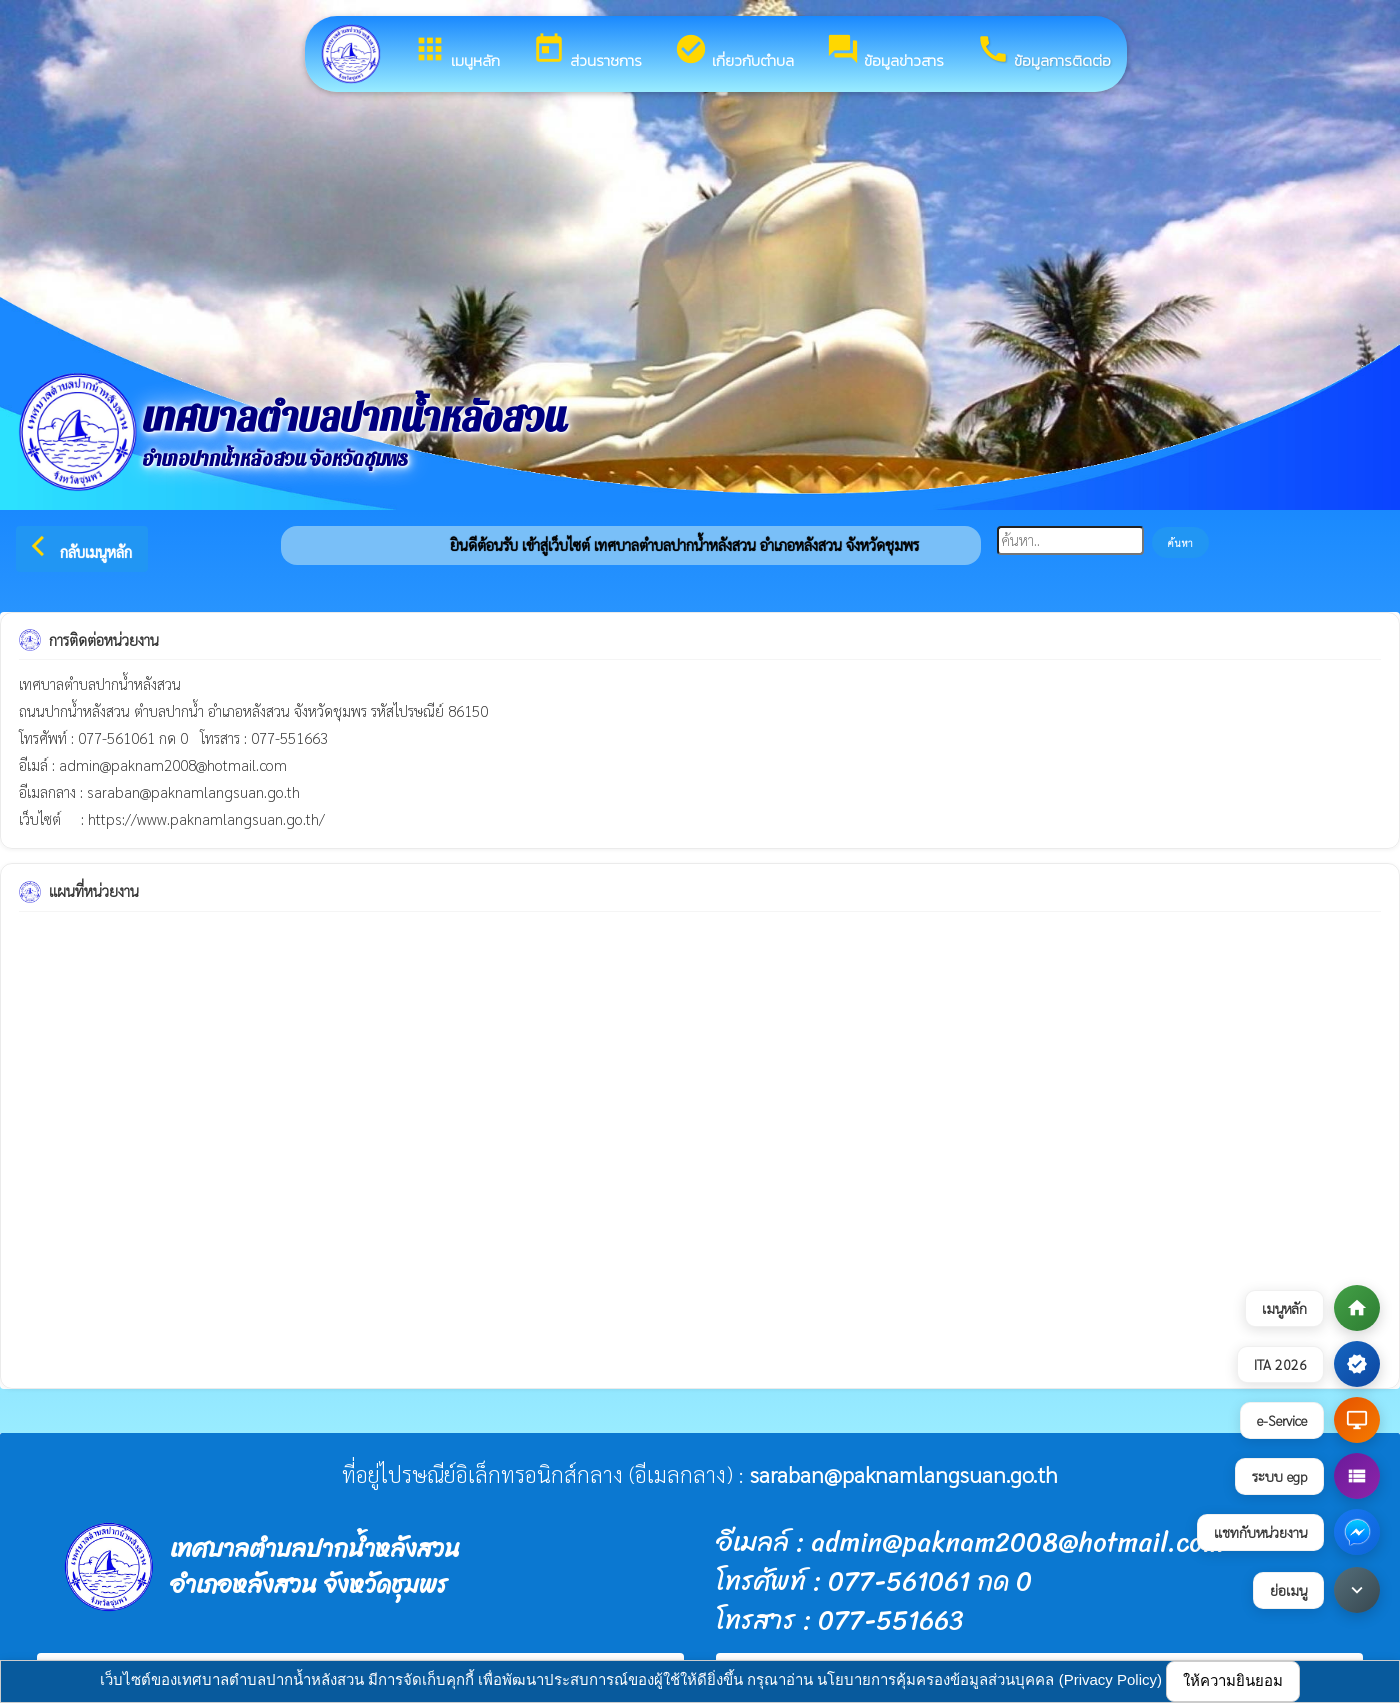 The image size is (1400, 1703). Describe the element at coordinates (885, 52) in the screenshot. I see `ข้อมูลข่าวสาร` at that location.